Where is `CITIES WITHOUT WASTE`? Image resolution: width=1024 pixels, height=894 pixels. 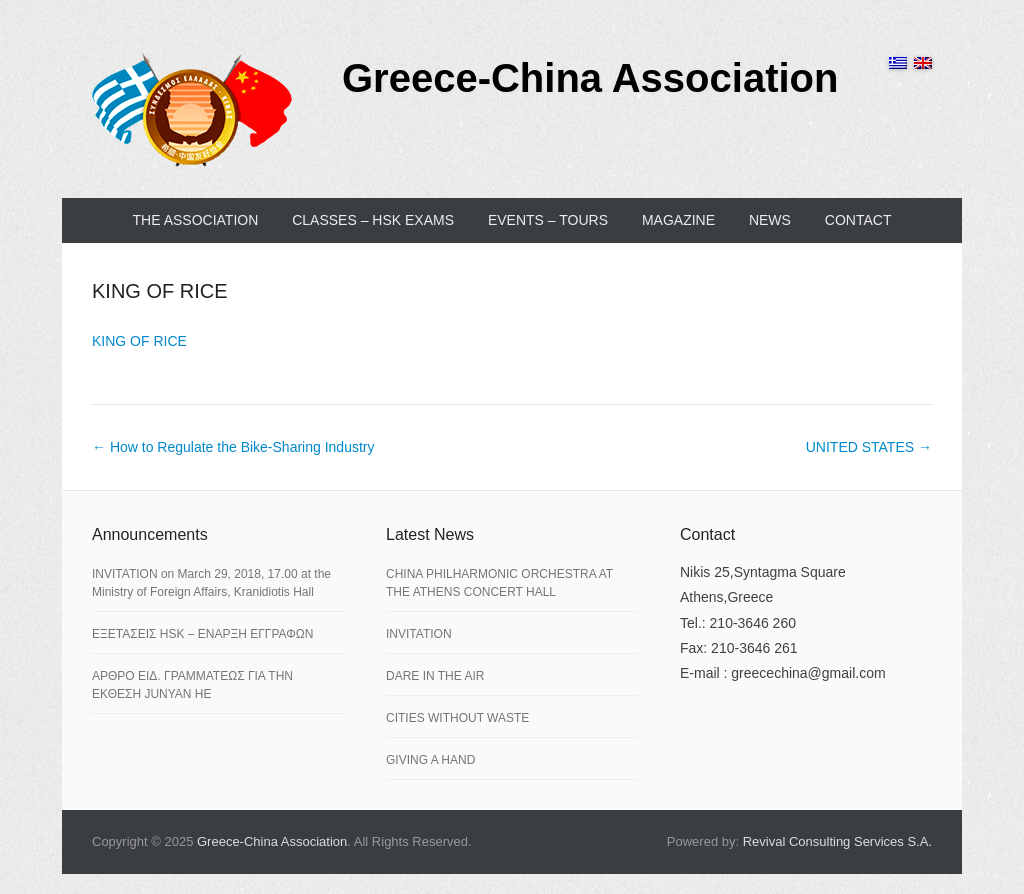 CITIES WITHOUT WASTE is located at coordinates (457, 718).